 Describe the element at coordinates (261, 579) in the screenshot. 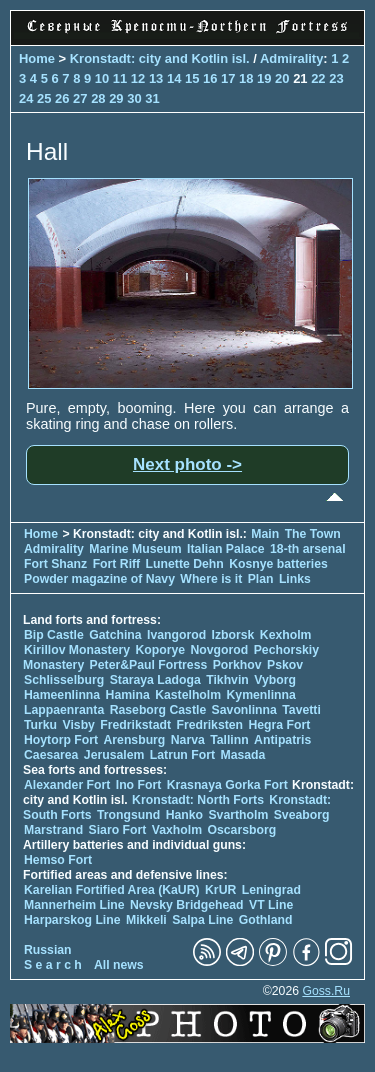

I see `Plan` at that location.